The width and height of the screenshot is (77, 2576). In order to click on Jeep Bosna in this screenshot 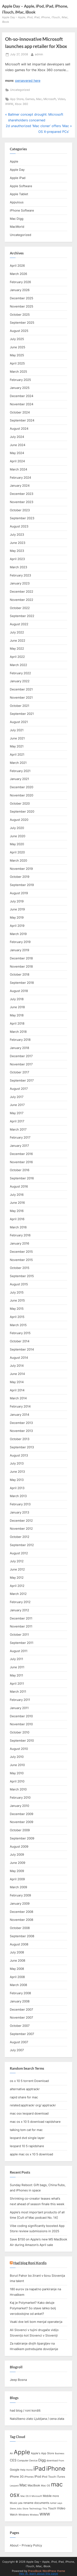, I will do `click(18, 2380)`.